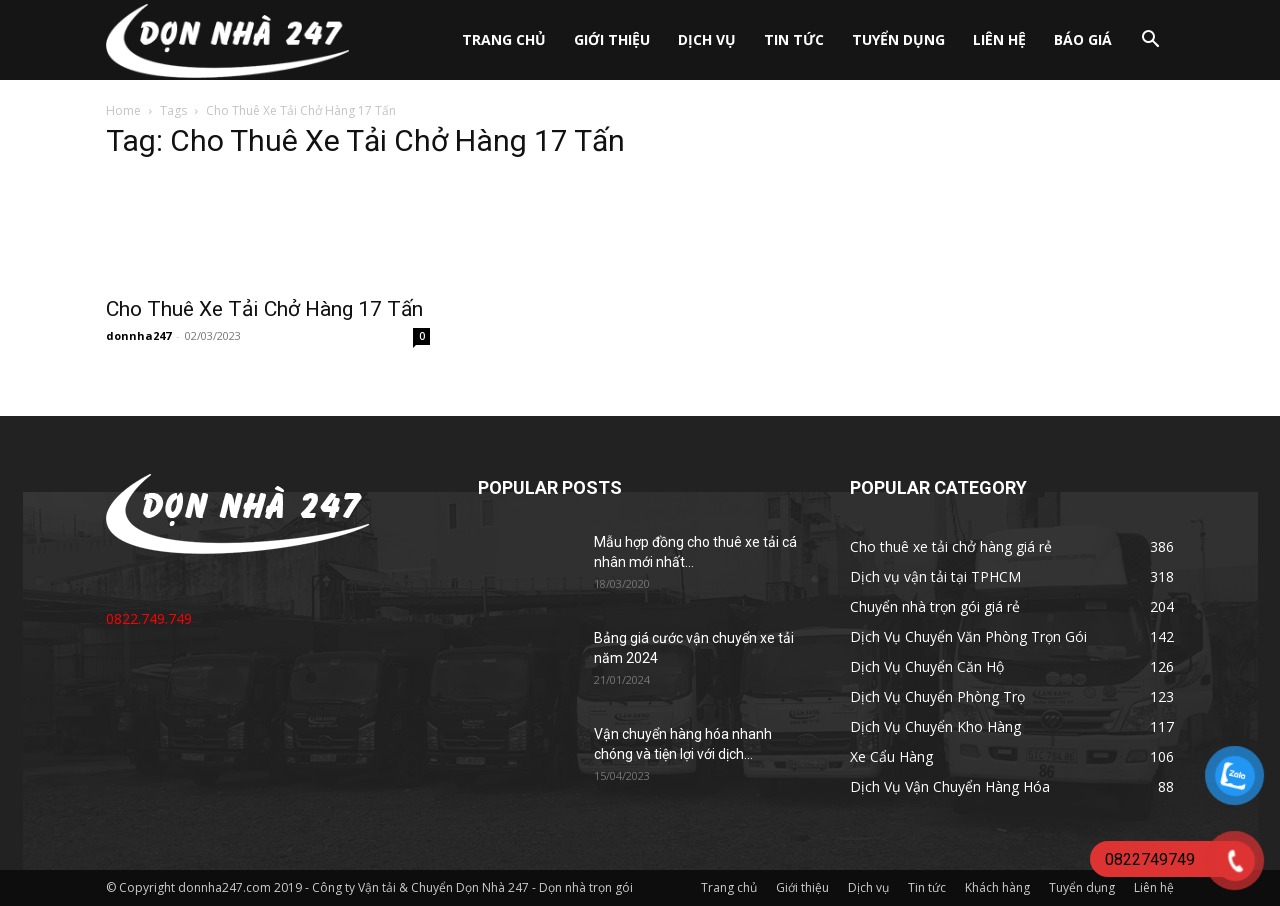 The height and width of the screenshot is (906, 1280). Describe the element at coordinates (138, 335) in the screenshot. I see `donnha247` at that location.